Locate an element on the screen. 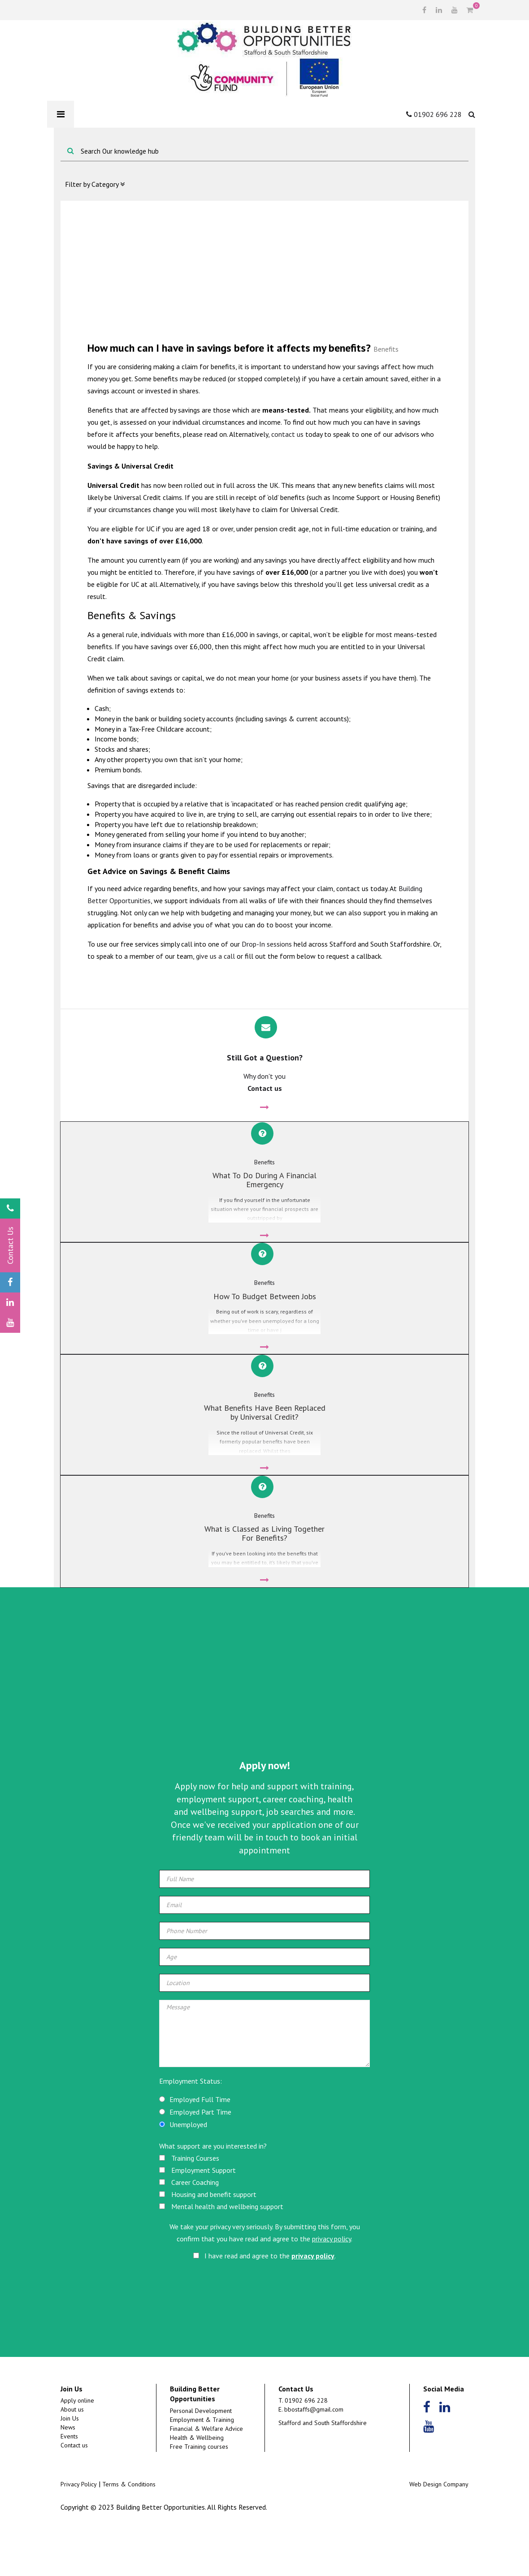  Financial & Welfare Advice is located at coordinates (206, 2479).